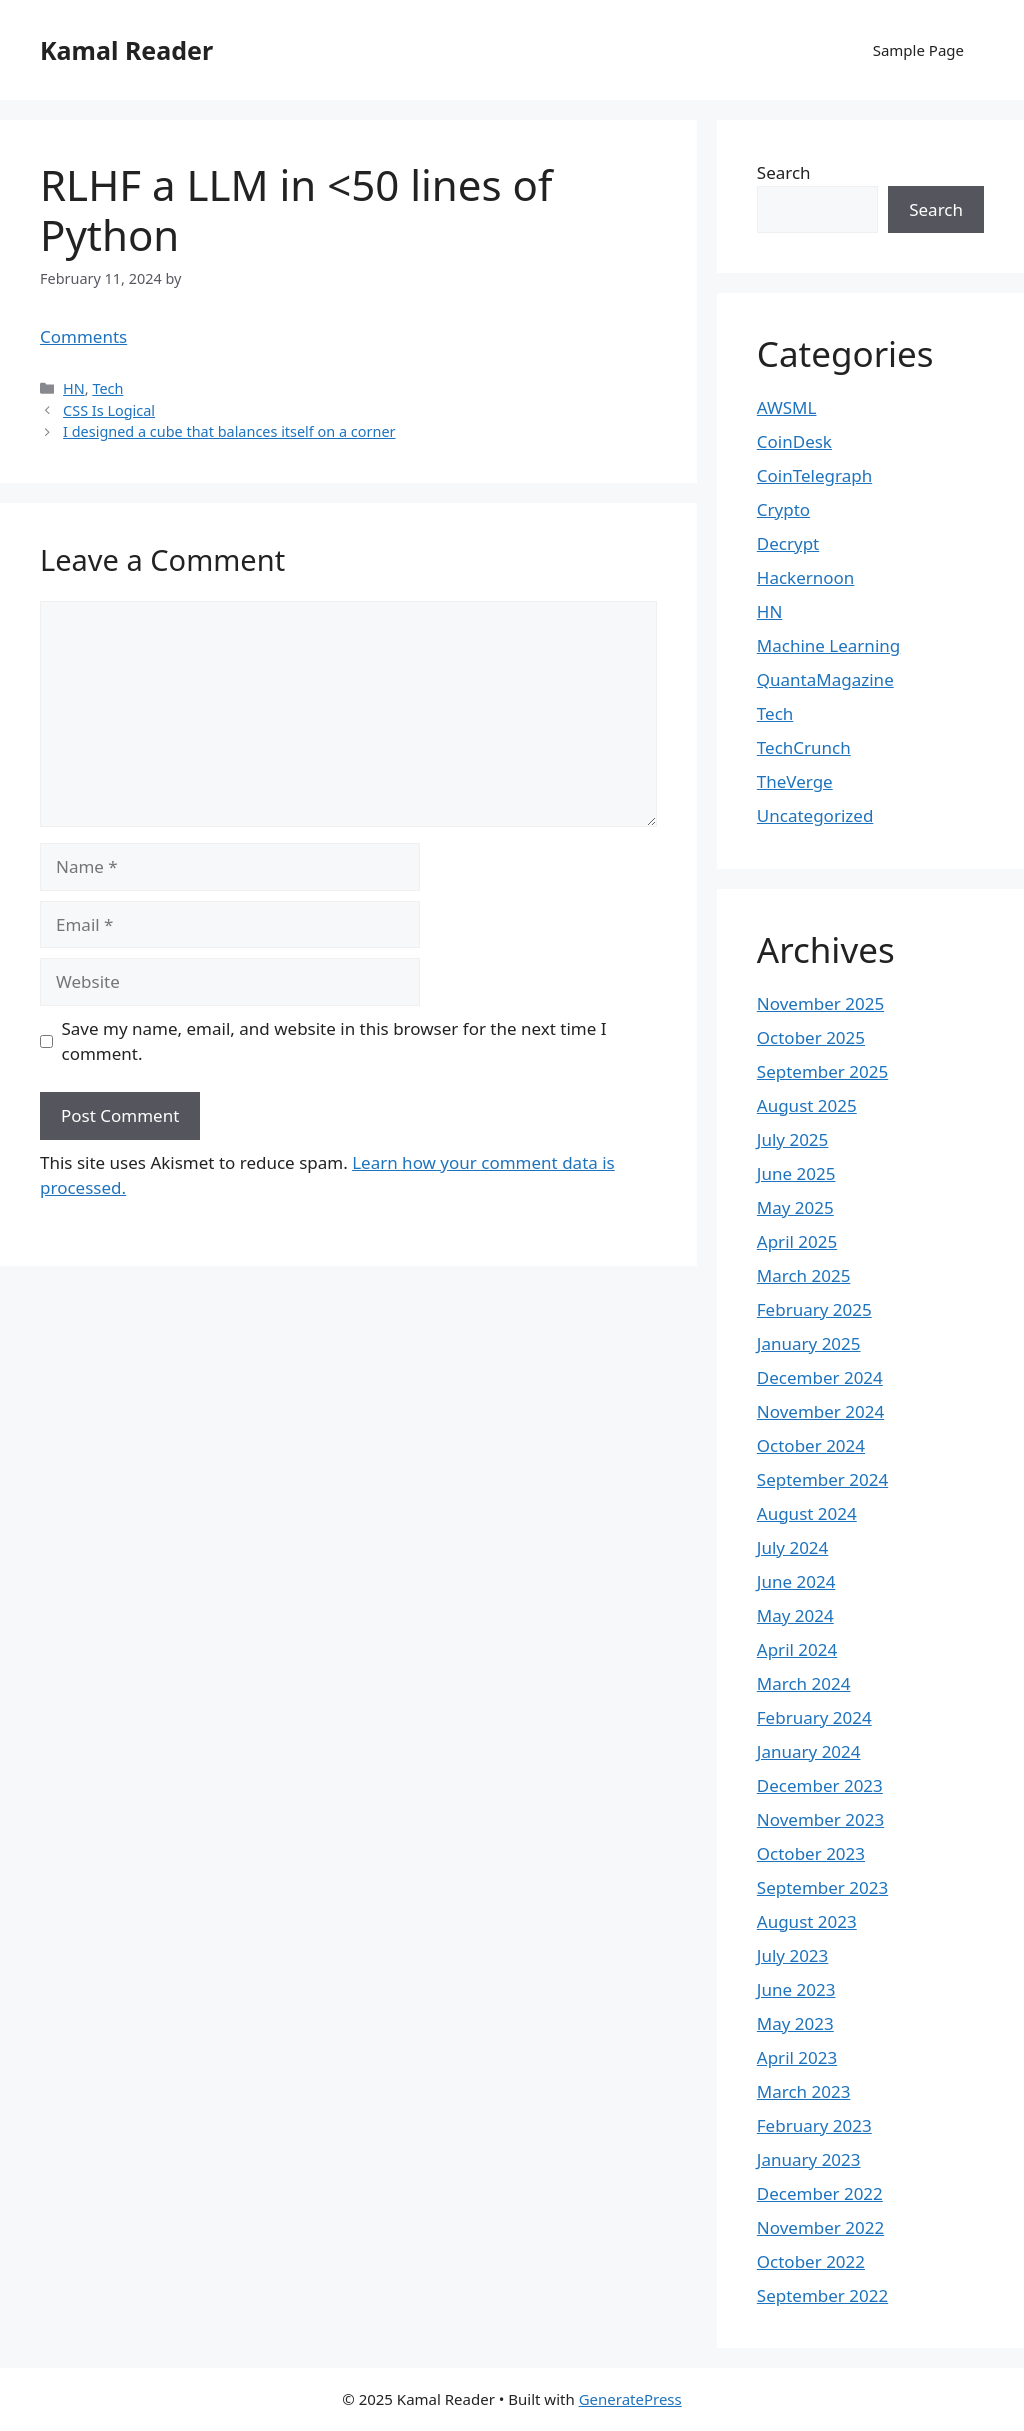  Describe the element at coordinates (795, 1615) in the screenshot. I see `May 2024` at that location.